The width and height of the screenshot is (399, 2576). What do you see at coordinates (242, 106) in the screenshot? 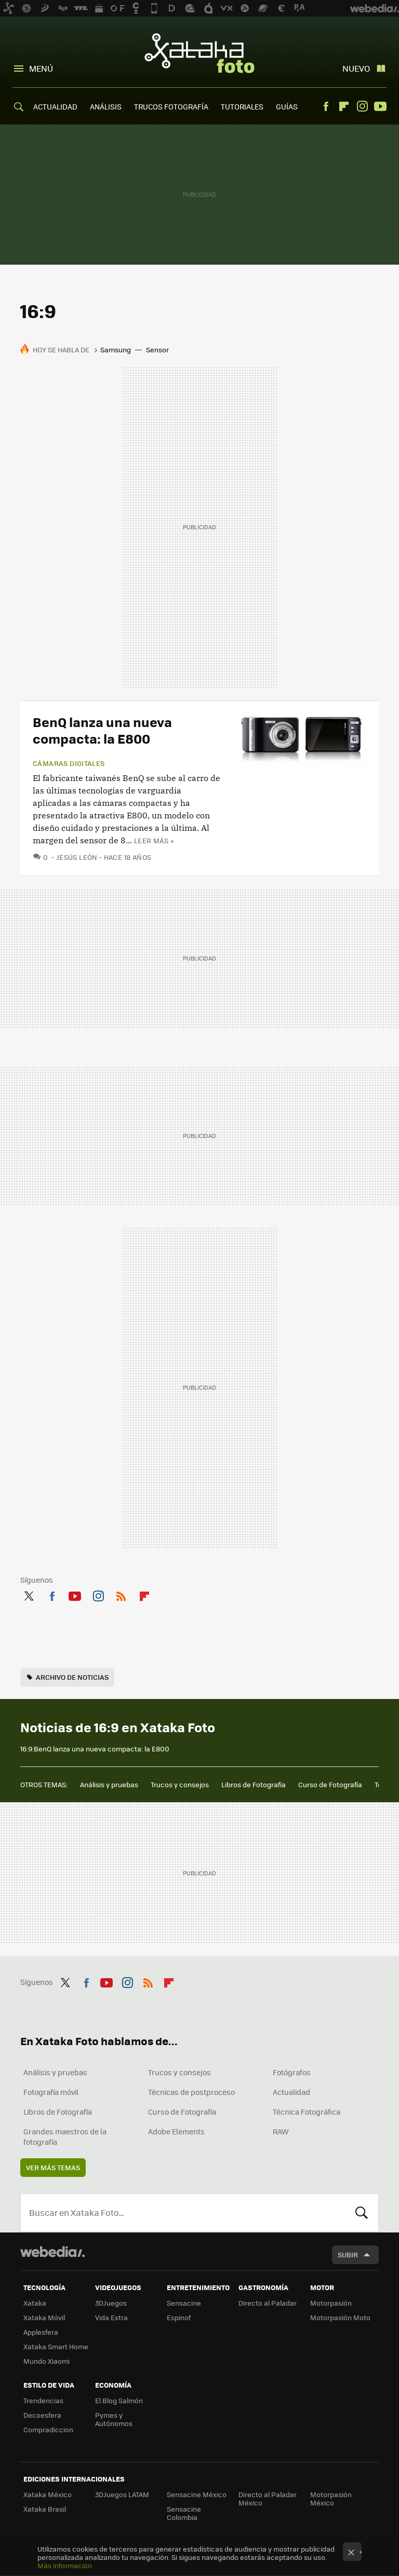
I see `TUTORIALES` at bounding box center [242, 106].